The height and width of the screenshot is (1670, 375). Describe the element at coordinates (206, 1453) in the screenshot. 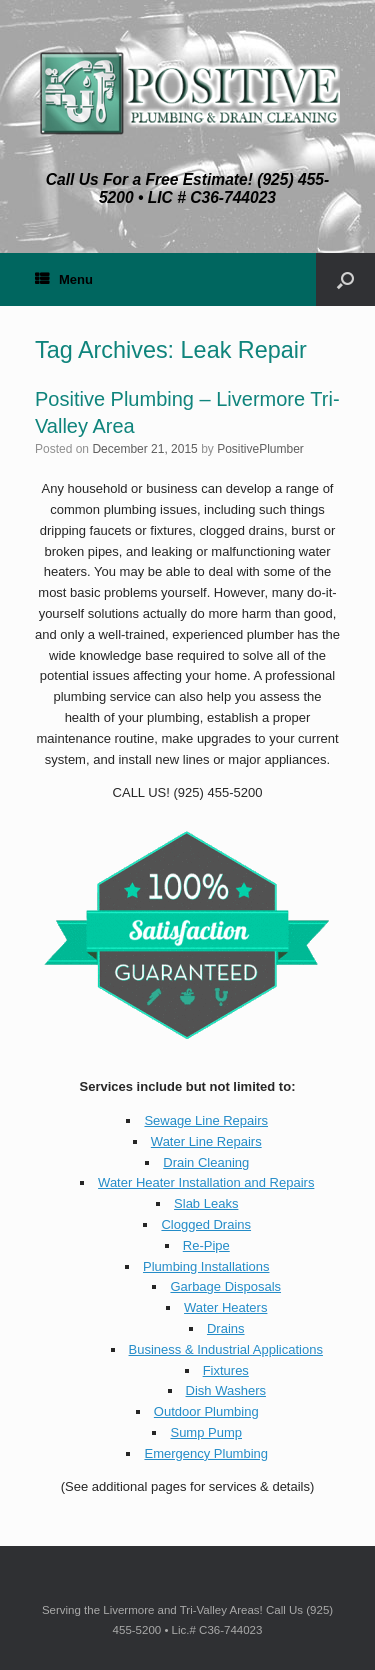

I see `Emergency Plumbing` at that location.